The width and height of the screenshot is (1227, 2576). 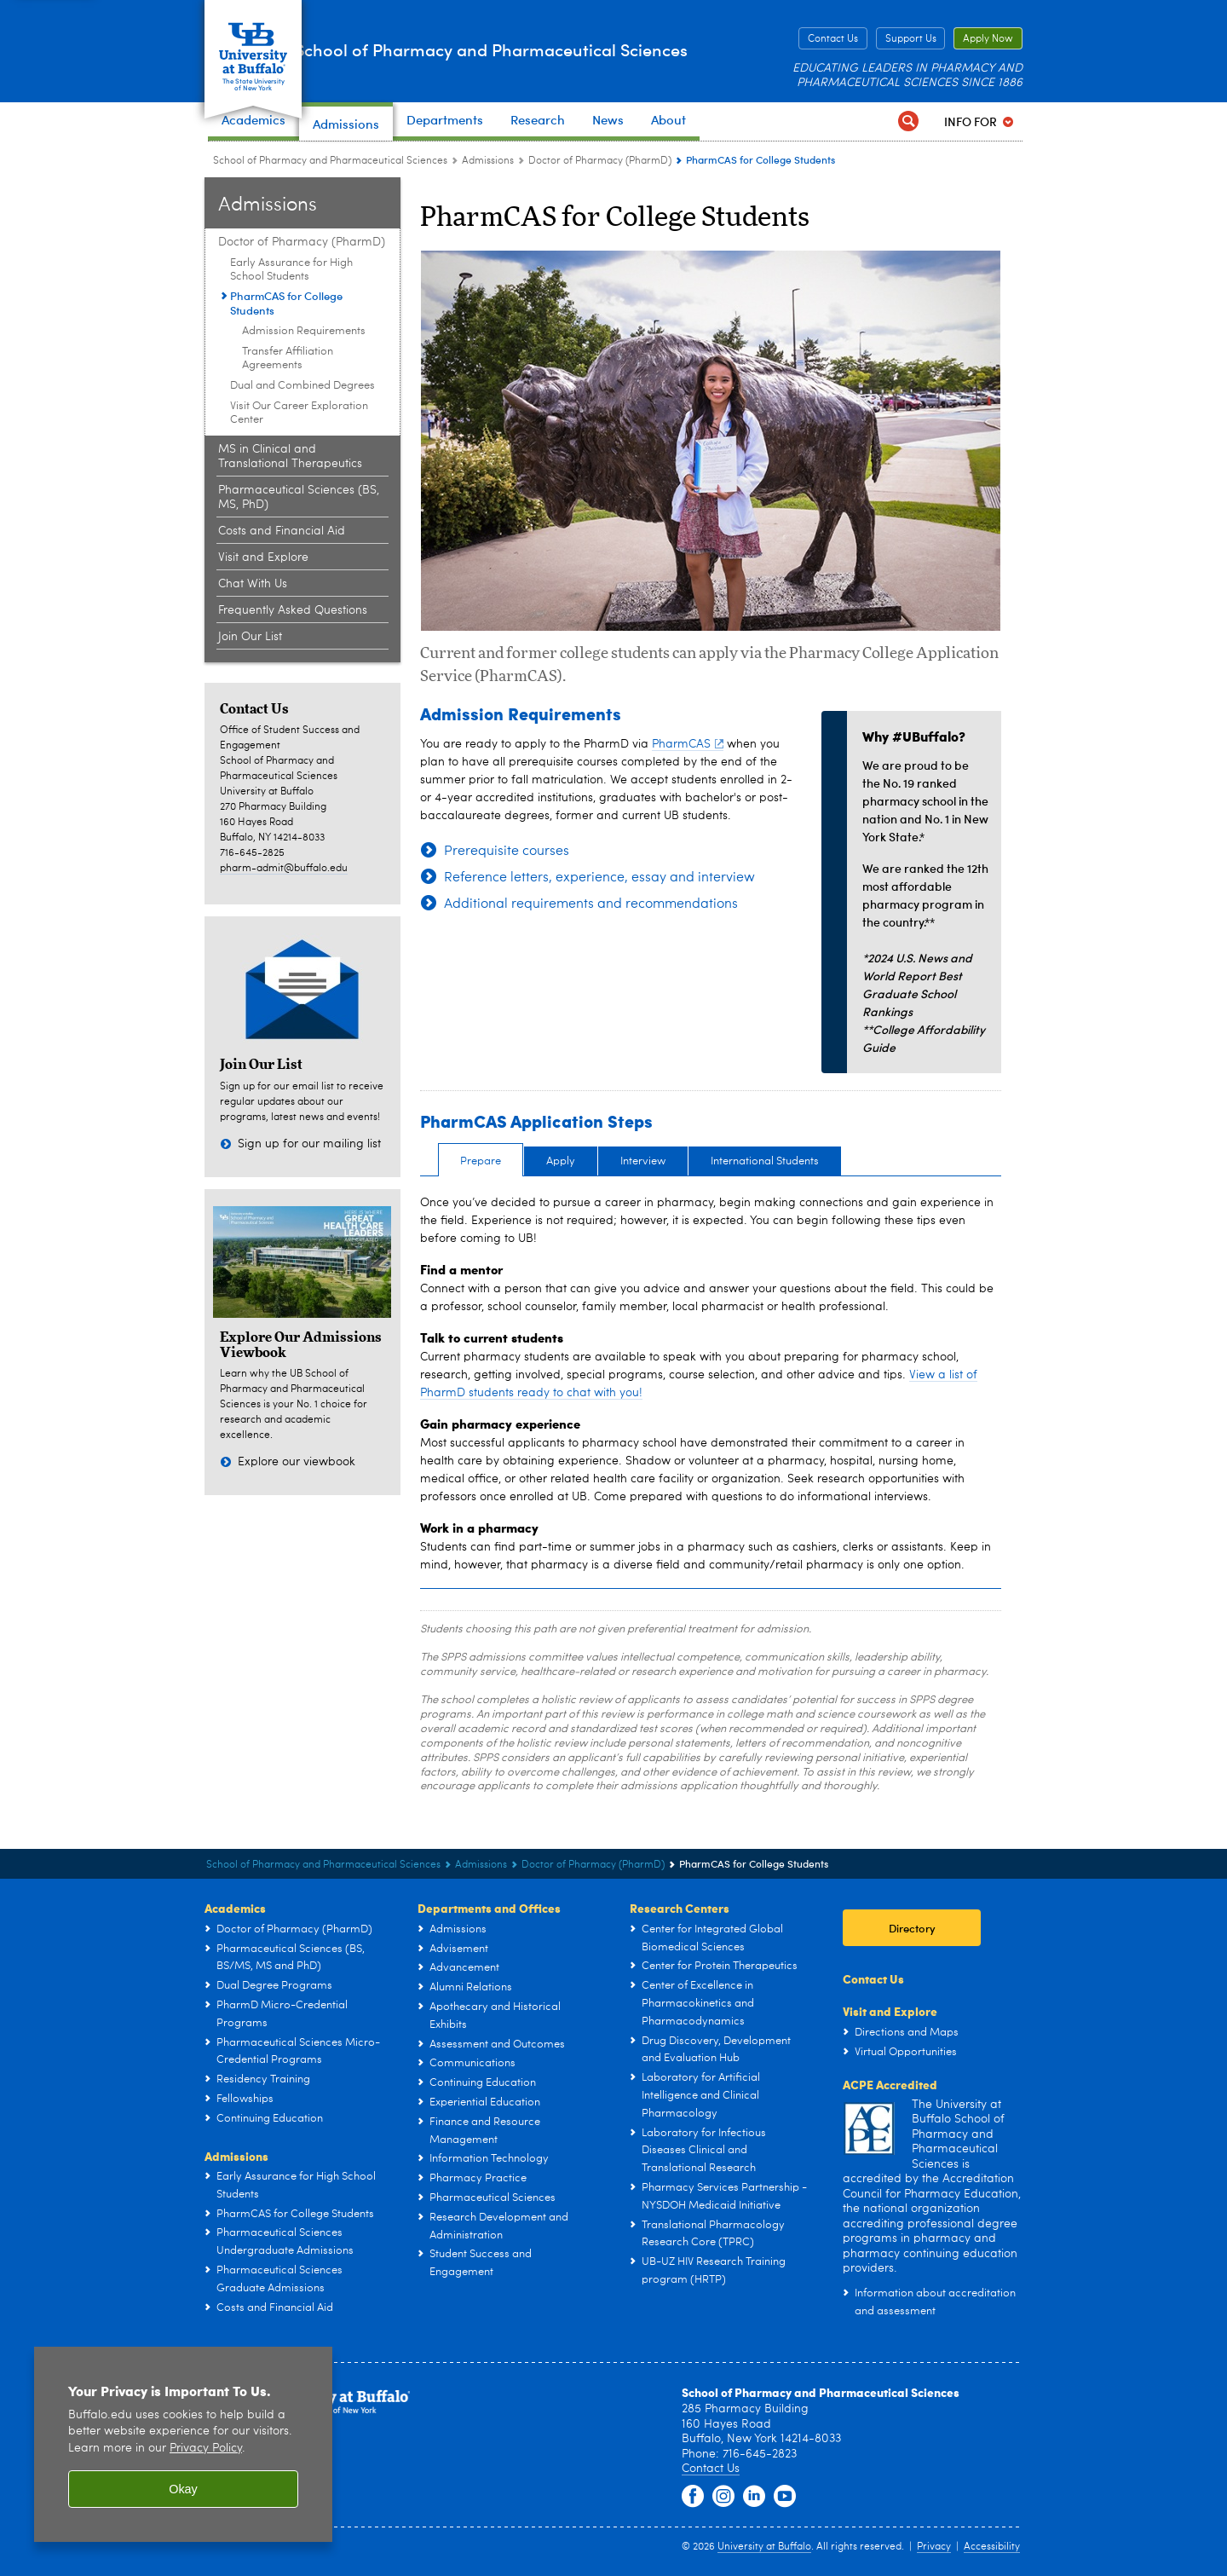 I want to click on Costs and Financial Aid [Admissions:Costs and Financial Aid], so click(x=281, y=531).